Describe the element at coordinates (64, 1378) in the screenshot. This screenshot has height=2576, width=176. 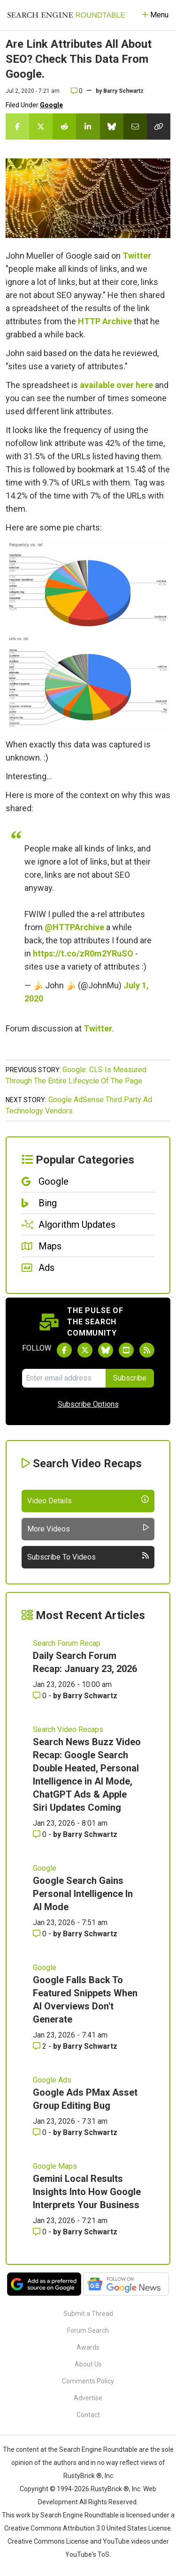
I see `[Email Address]` at that location.